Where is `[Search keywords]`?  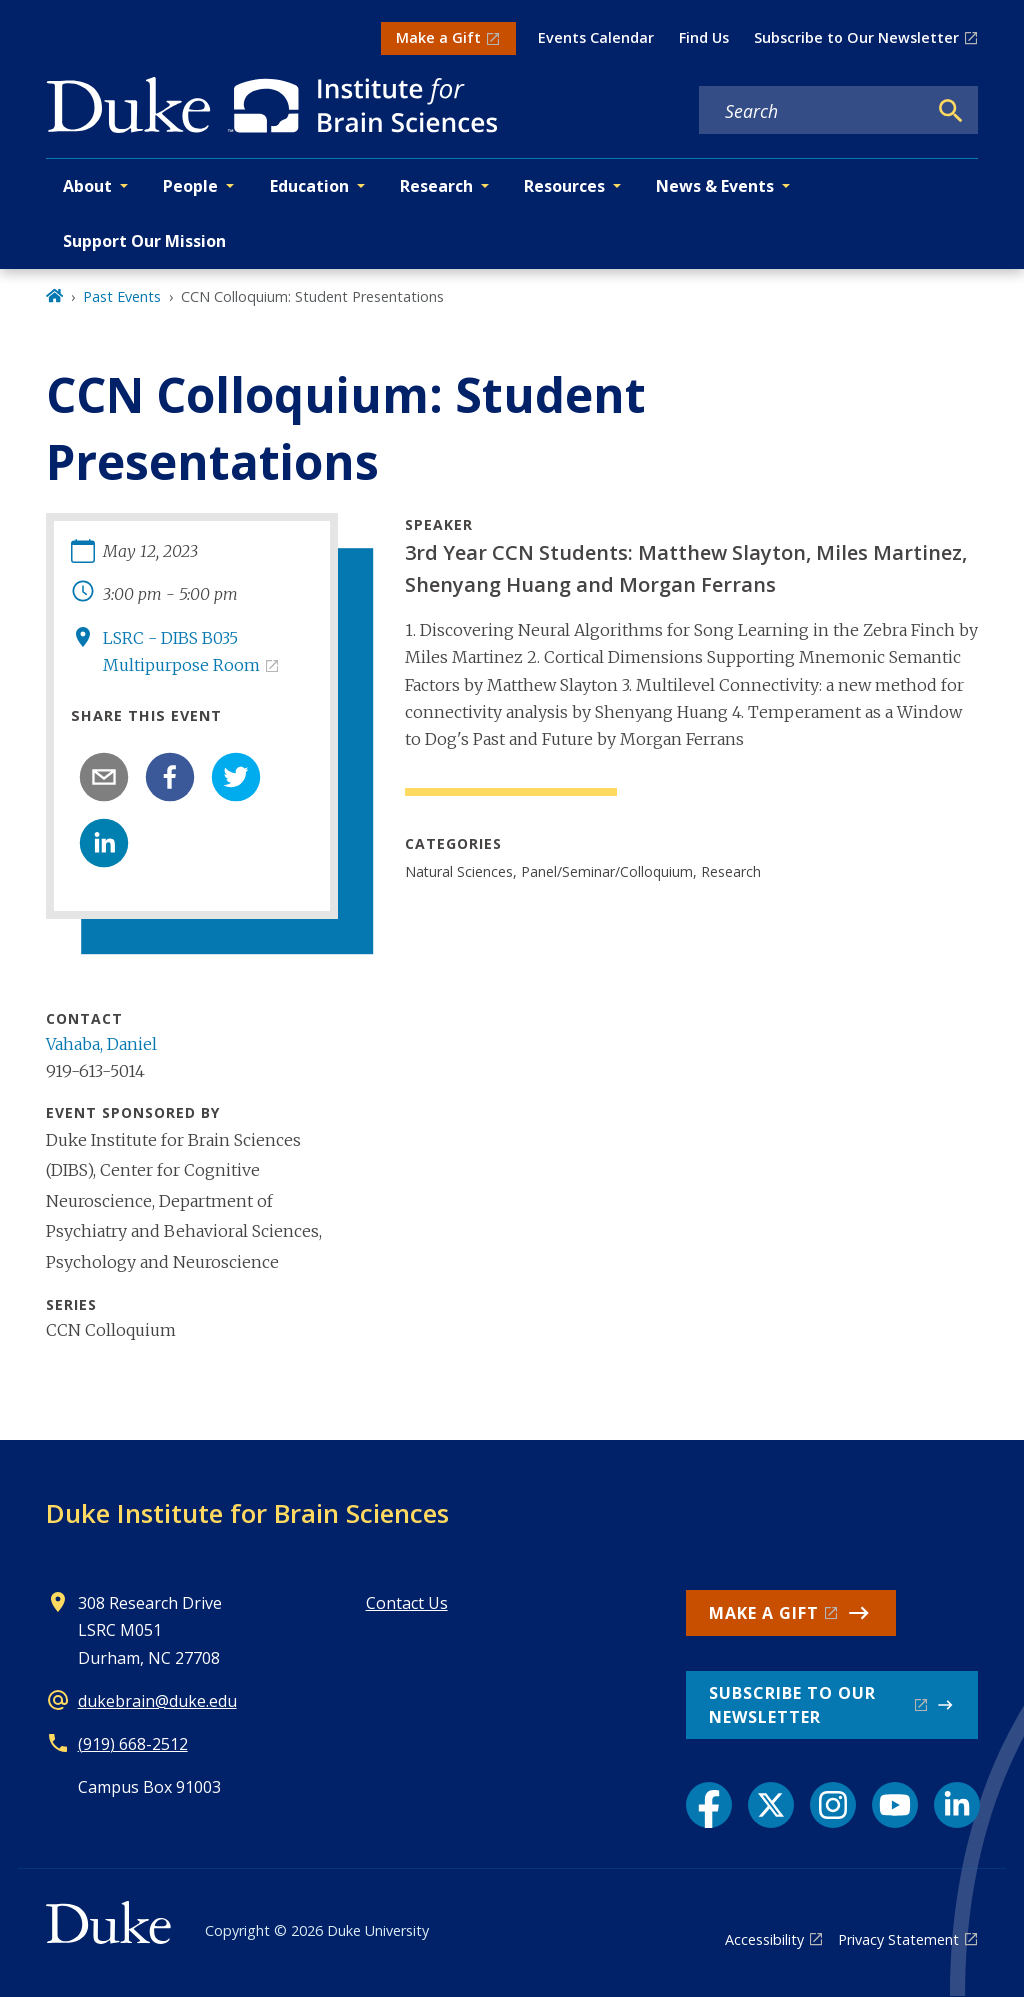 [Search keywords] is located at coordinates (813, 111).